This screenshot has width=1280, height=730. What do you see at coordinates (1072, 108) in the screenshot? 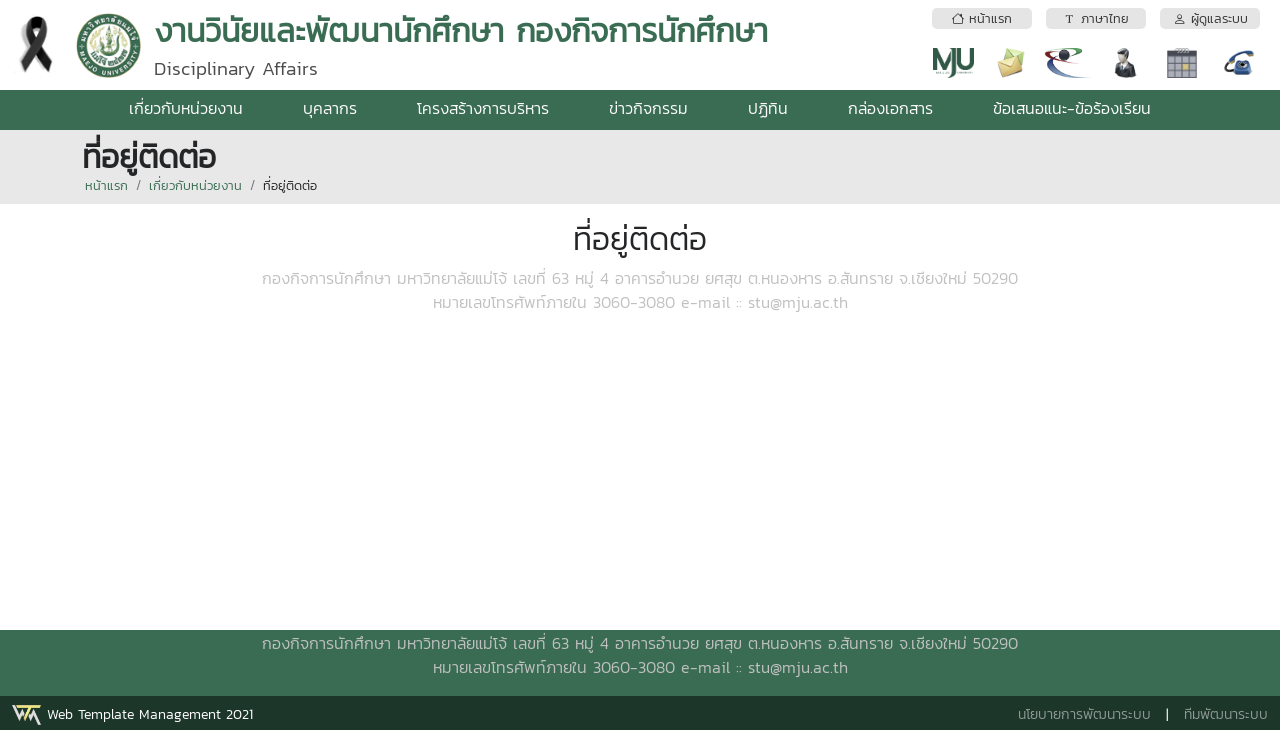
I see `ข้อเสนอแนะ-ข้อร้องเรียน` at bounding box center [1072, 108].